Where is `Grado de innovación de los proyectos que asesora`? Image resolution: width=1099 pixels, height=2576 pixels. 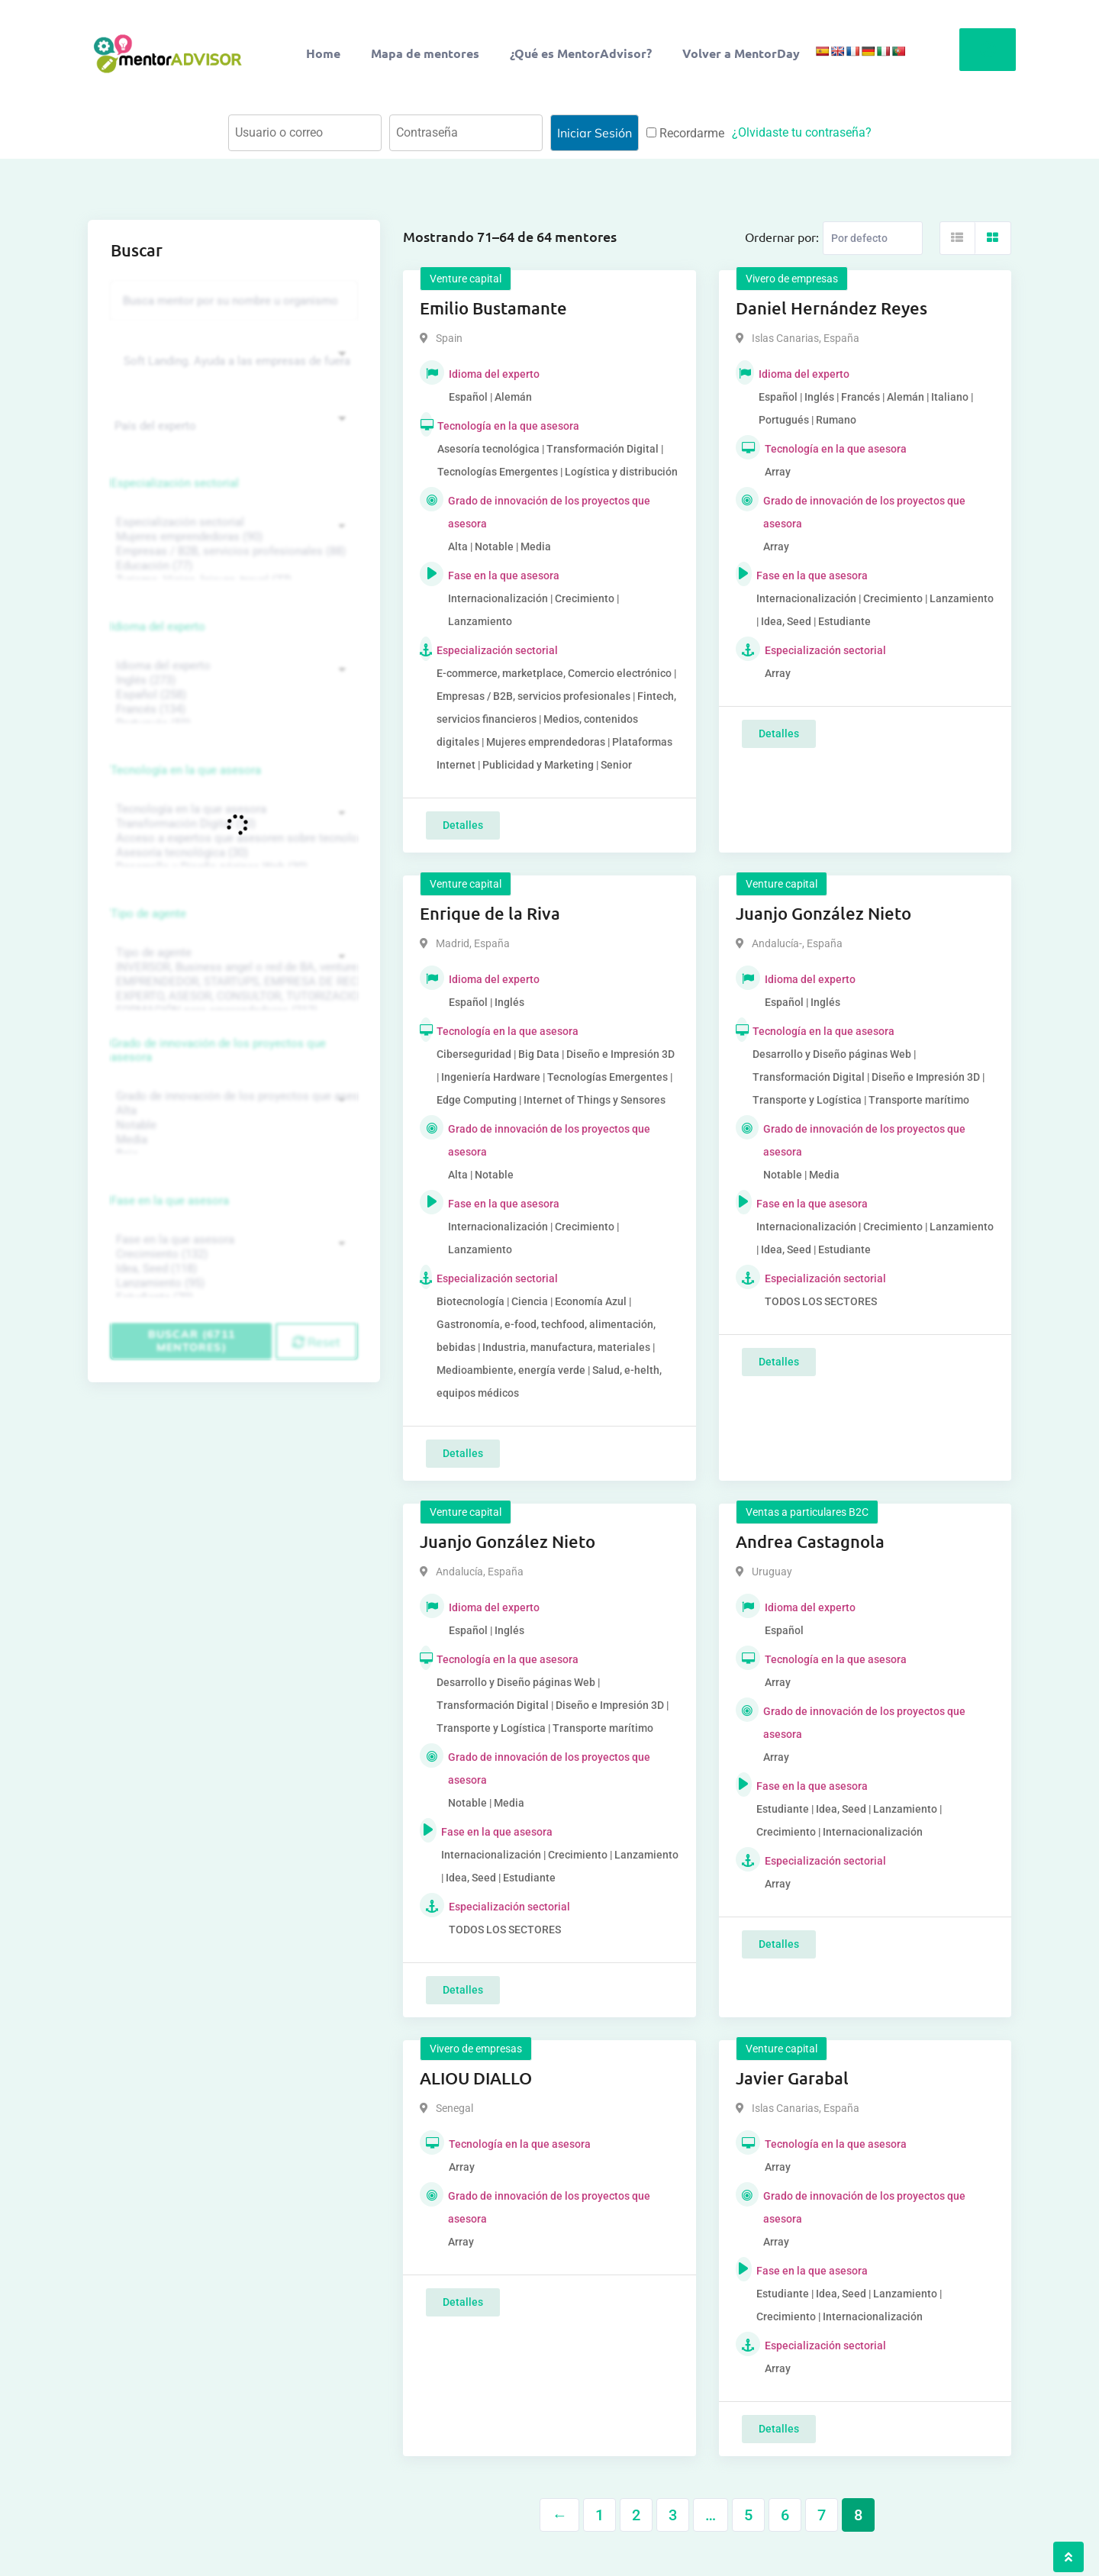
Grado de innovación de los proyectos que asesora is located at coordinates (218, 1050).